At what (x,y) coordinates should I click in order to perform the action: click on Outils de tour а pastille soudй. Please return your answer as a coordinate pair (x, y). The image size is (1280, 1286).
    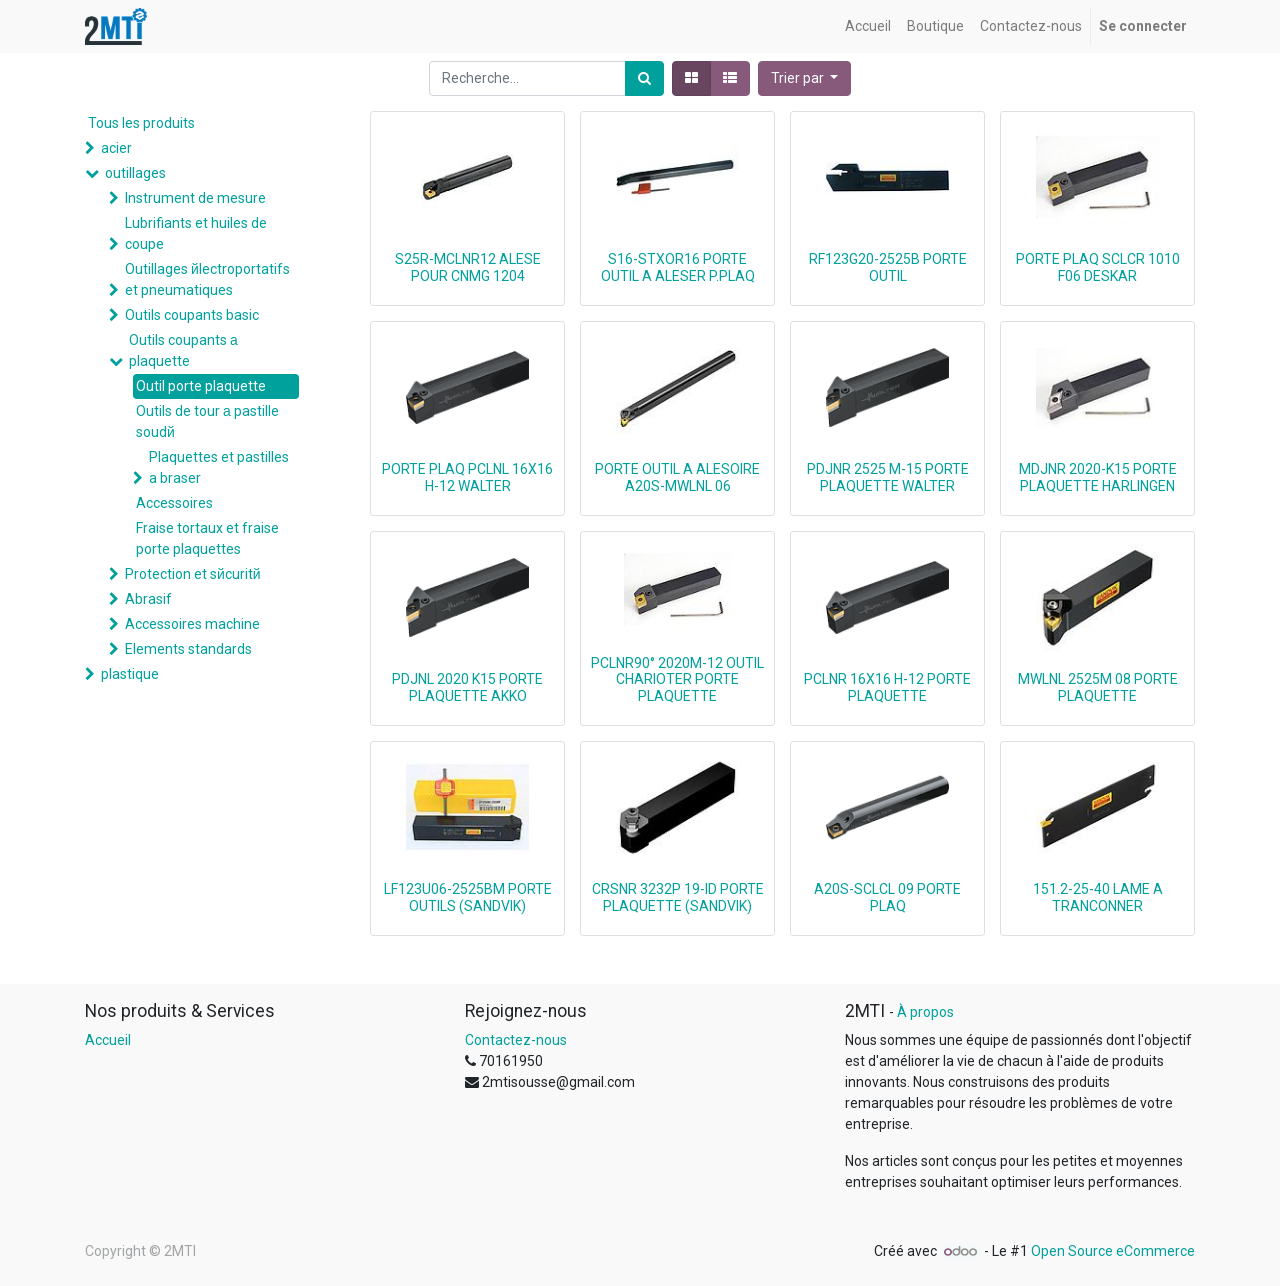
    Looking at the image, I should click on (207, 421).